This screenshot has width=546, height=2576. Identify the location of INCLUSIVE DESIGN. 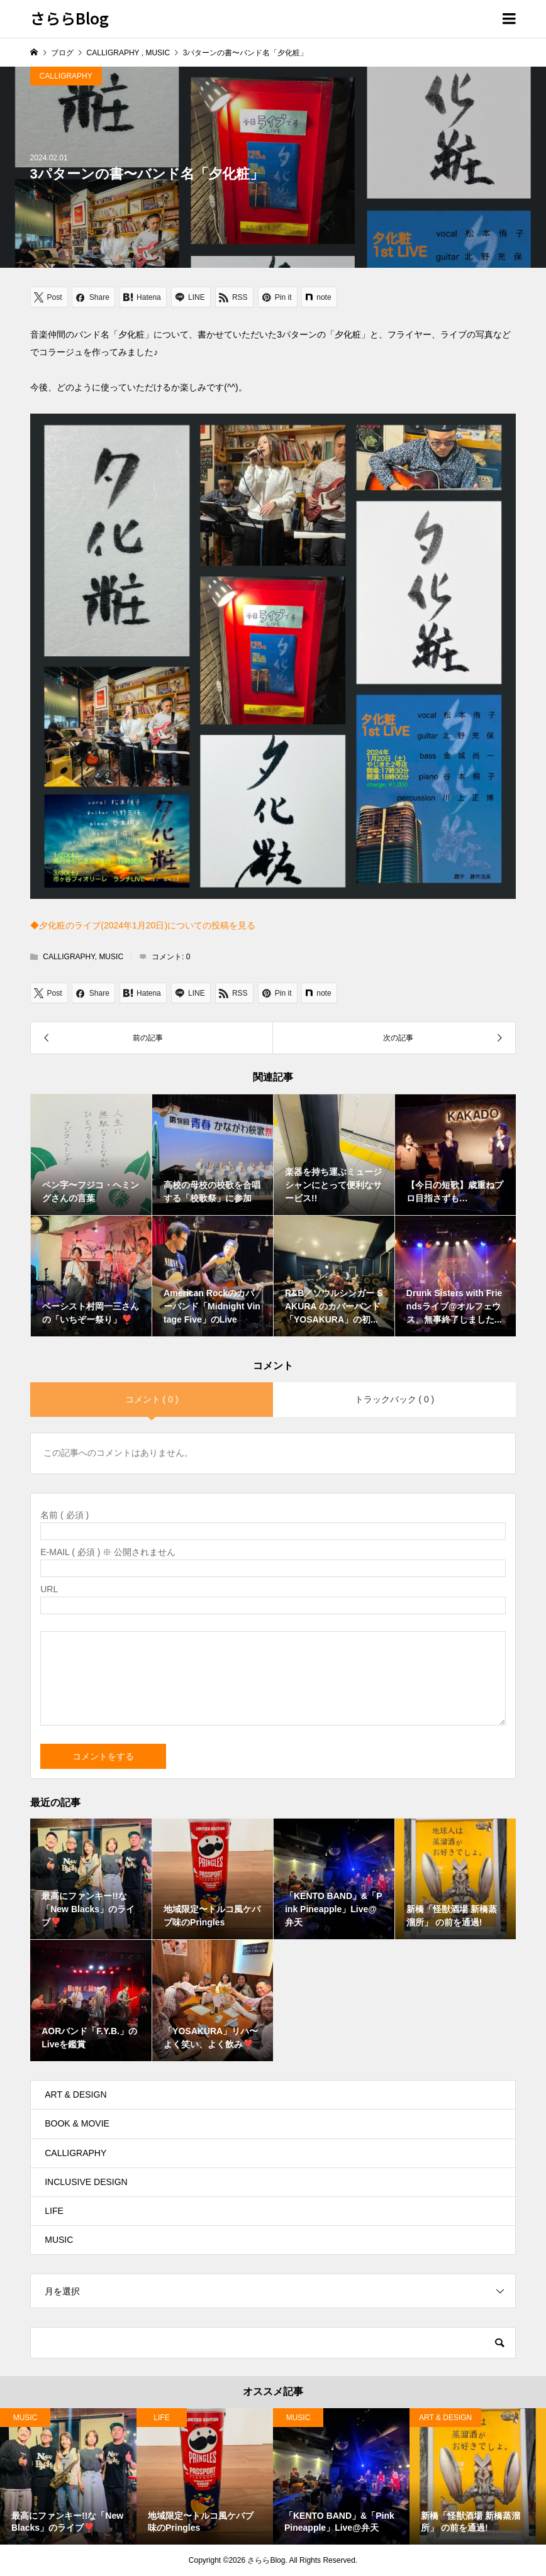
(86, 2182).